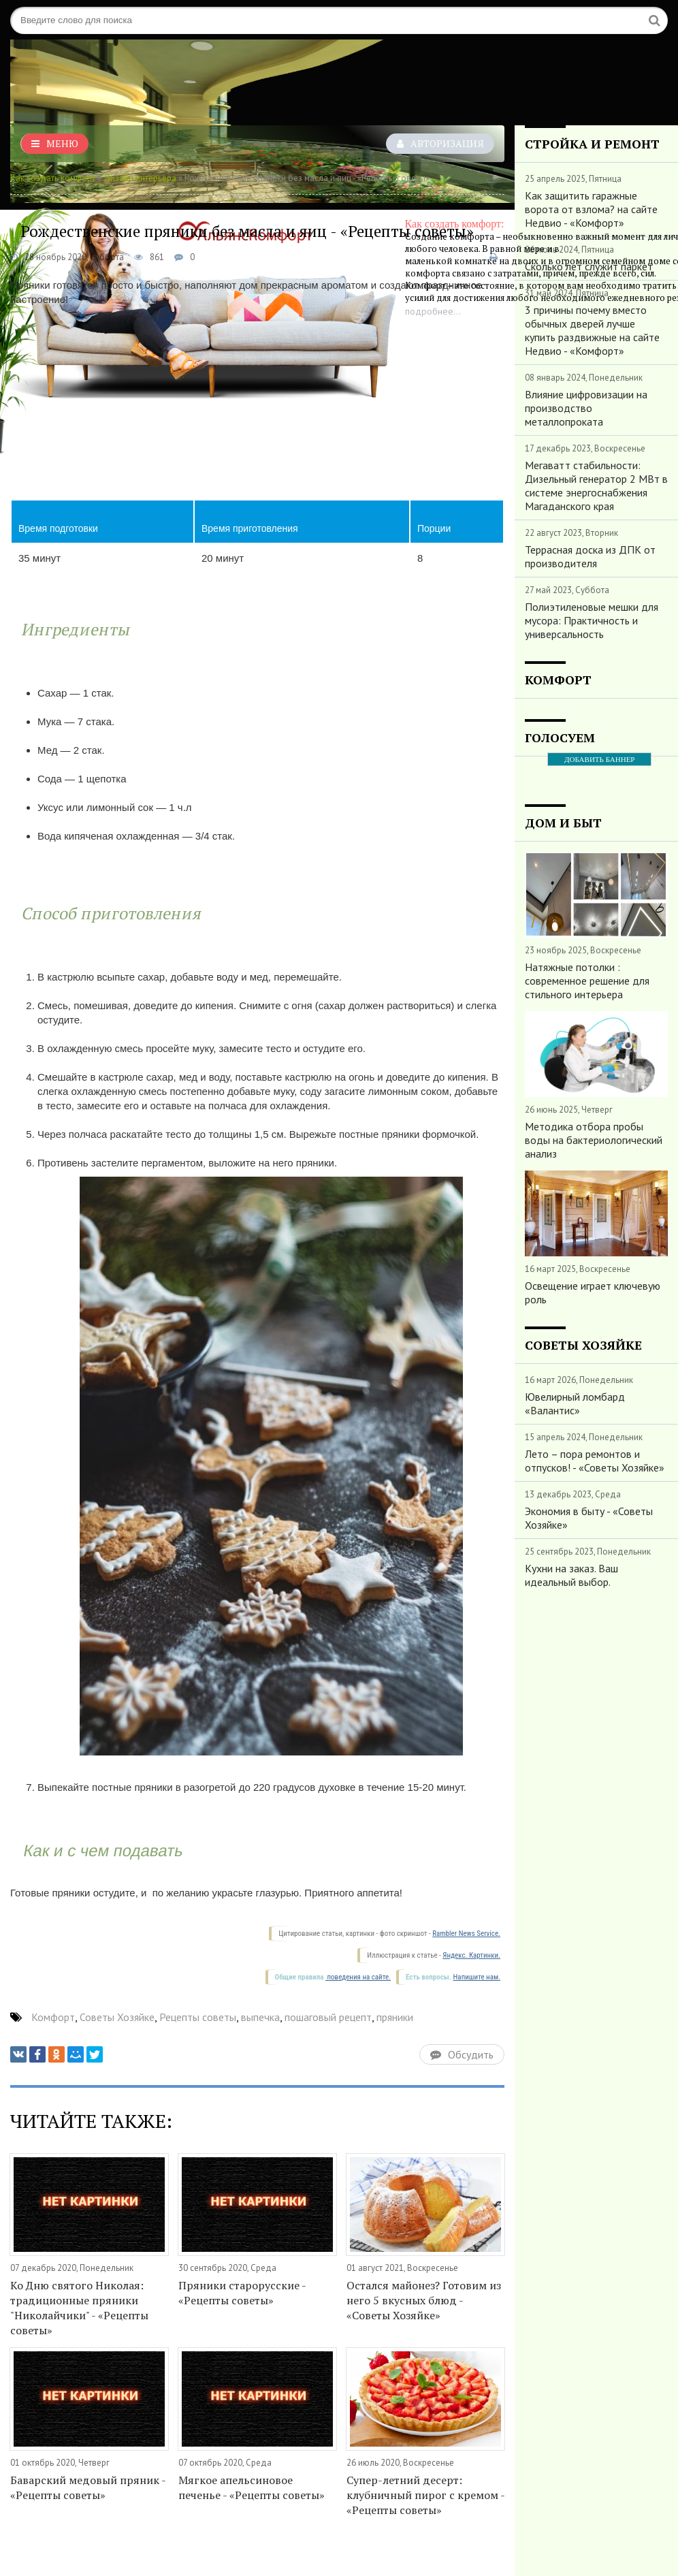  I want to click on Комфорт, so click(53, 2017).